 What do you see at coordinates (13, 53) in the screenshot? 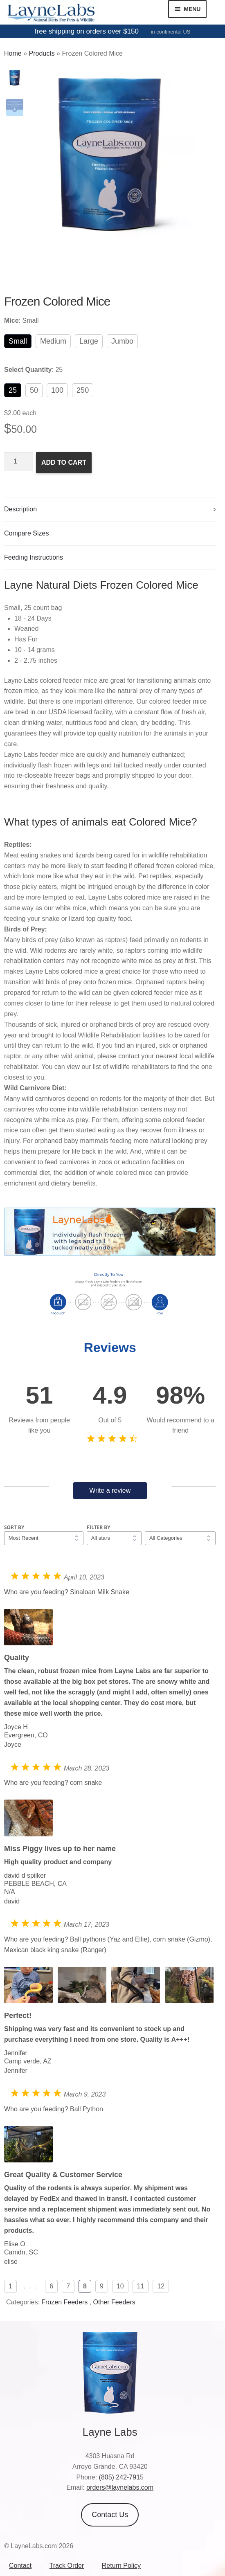
I see `Home` at bounding box center [13, 53].